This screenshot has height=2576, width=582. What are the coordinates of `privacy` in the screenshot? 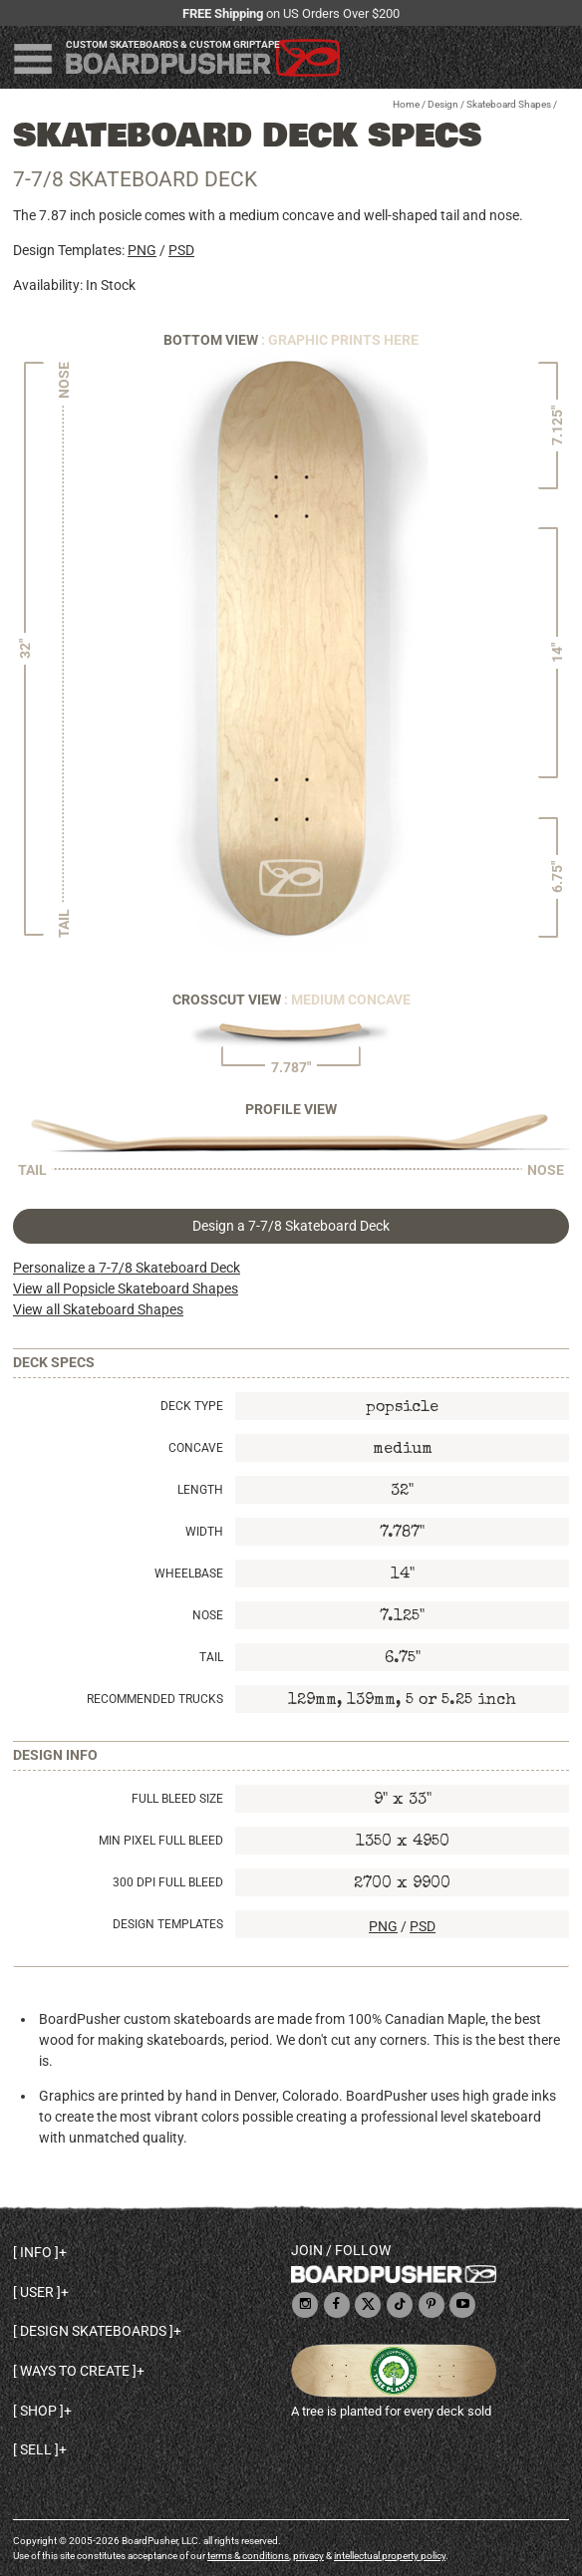 It's located at (308, 2555).